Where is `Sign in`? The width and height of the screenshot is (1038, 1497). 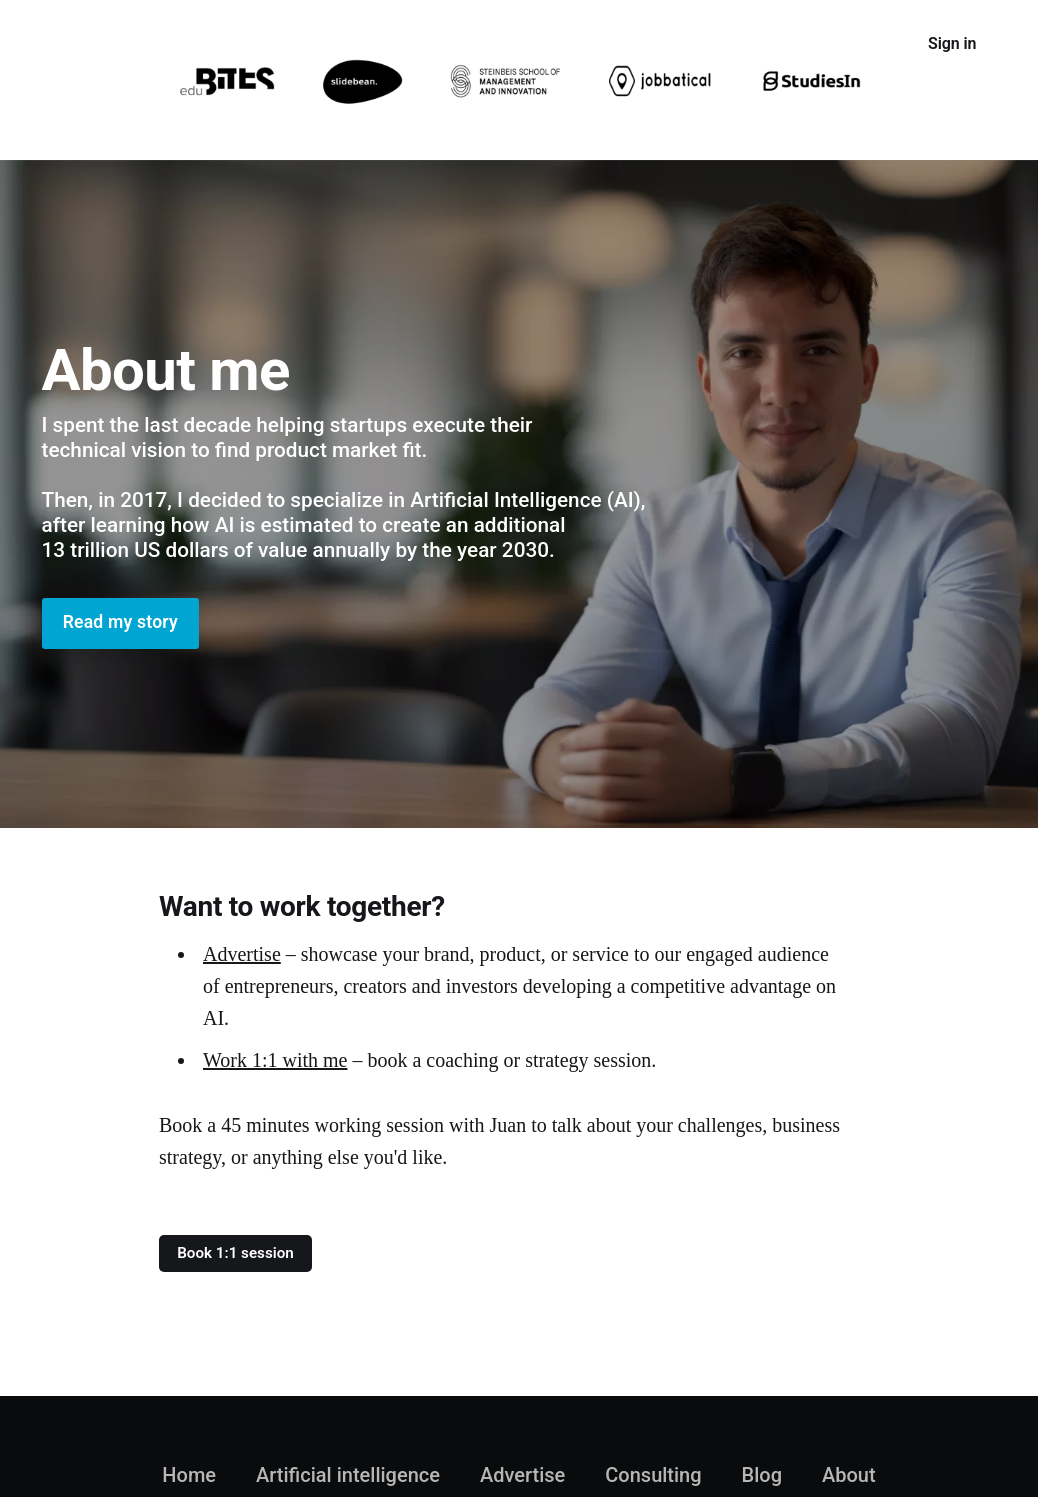 Sign in is located at coordinates (952, 43).